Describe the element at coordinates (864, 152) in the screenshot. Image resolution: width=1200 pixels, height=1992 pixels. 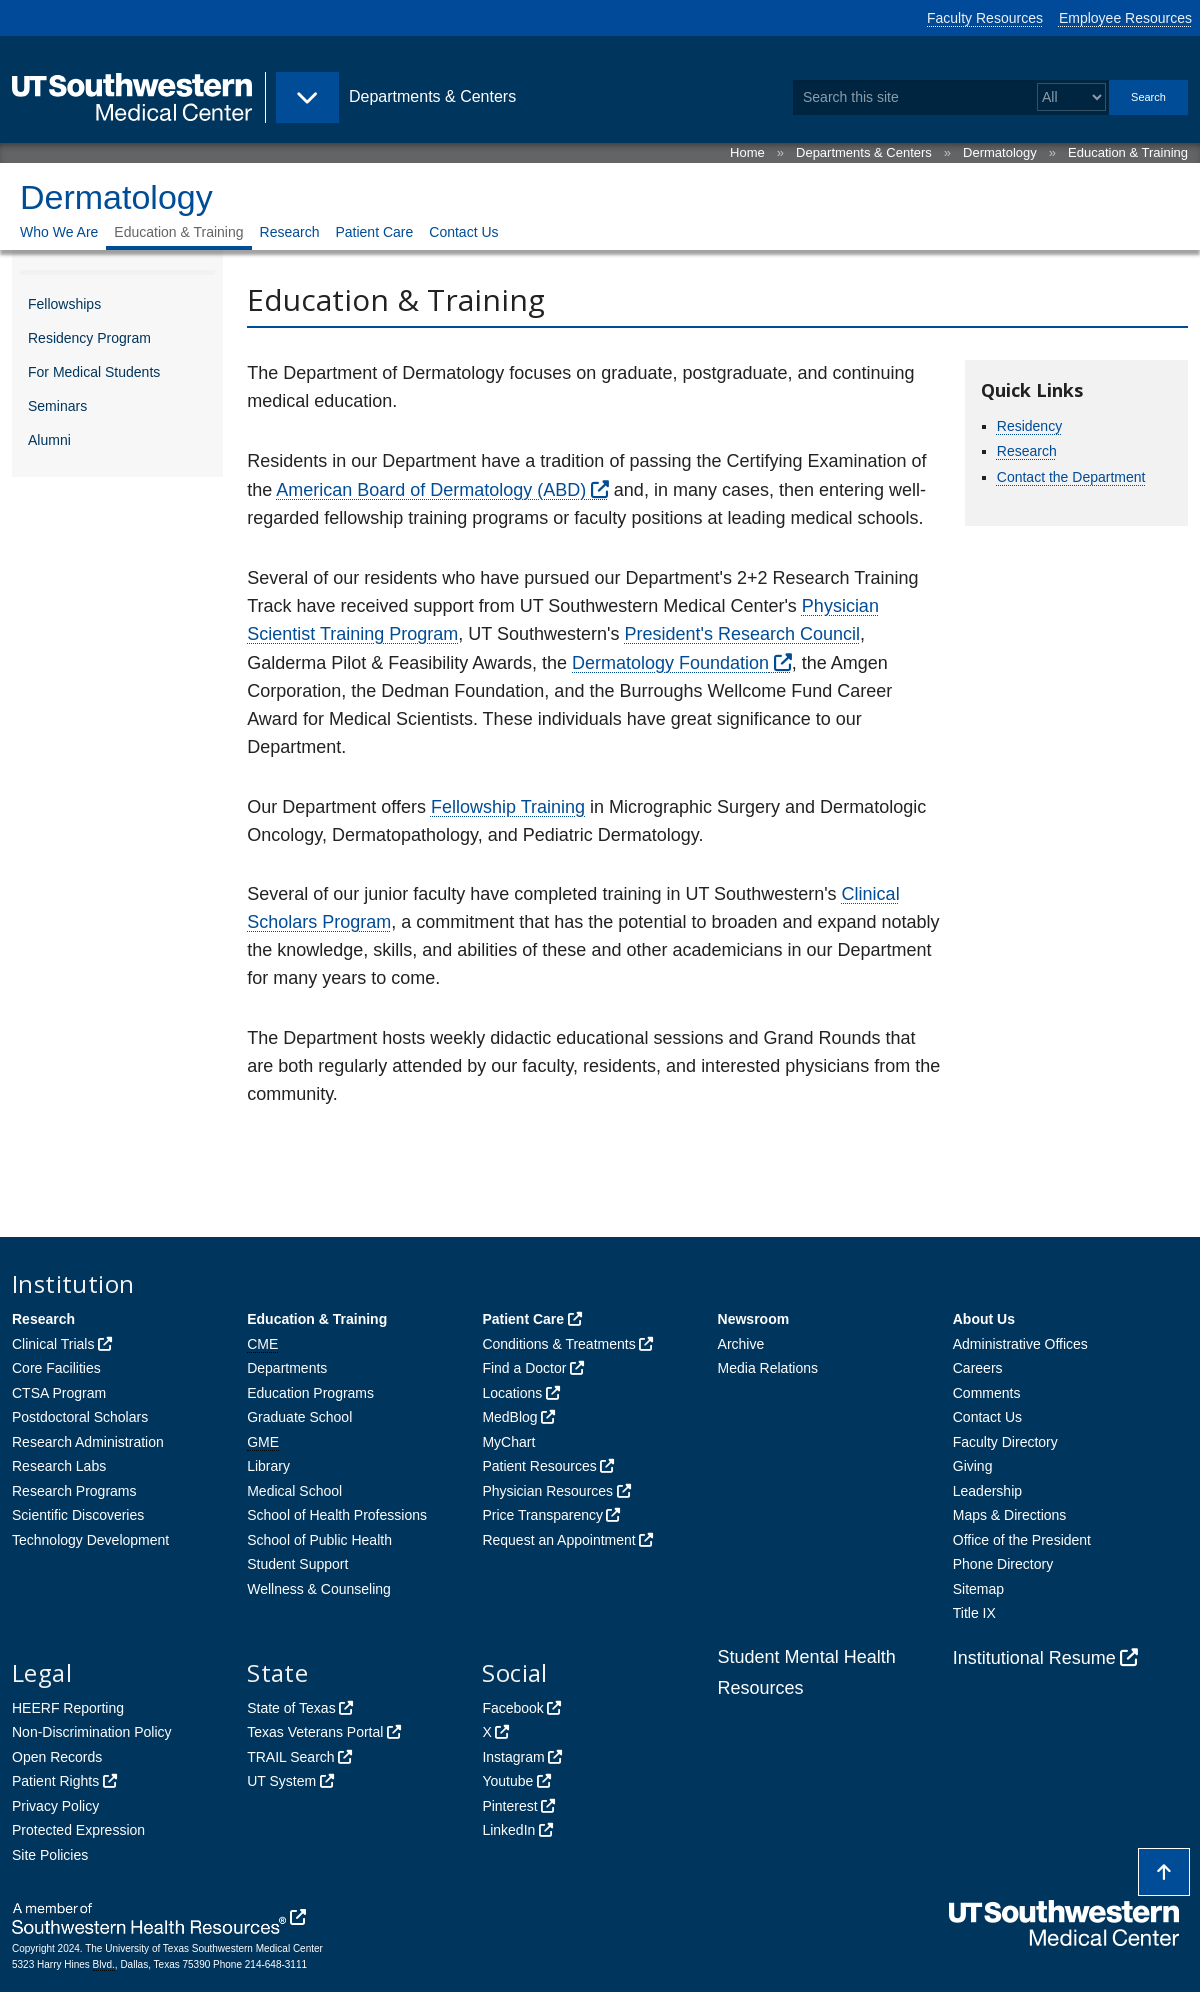
I see `Departments & Centers` at that location.